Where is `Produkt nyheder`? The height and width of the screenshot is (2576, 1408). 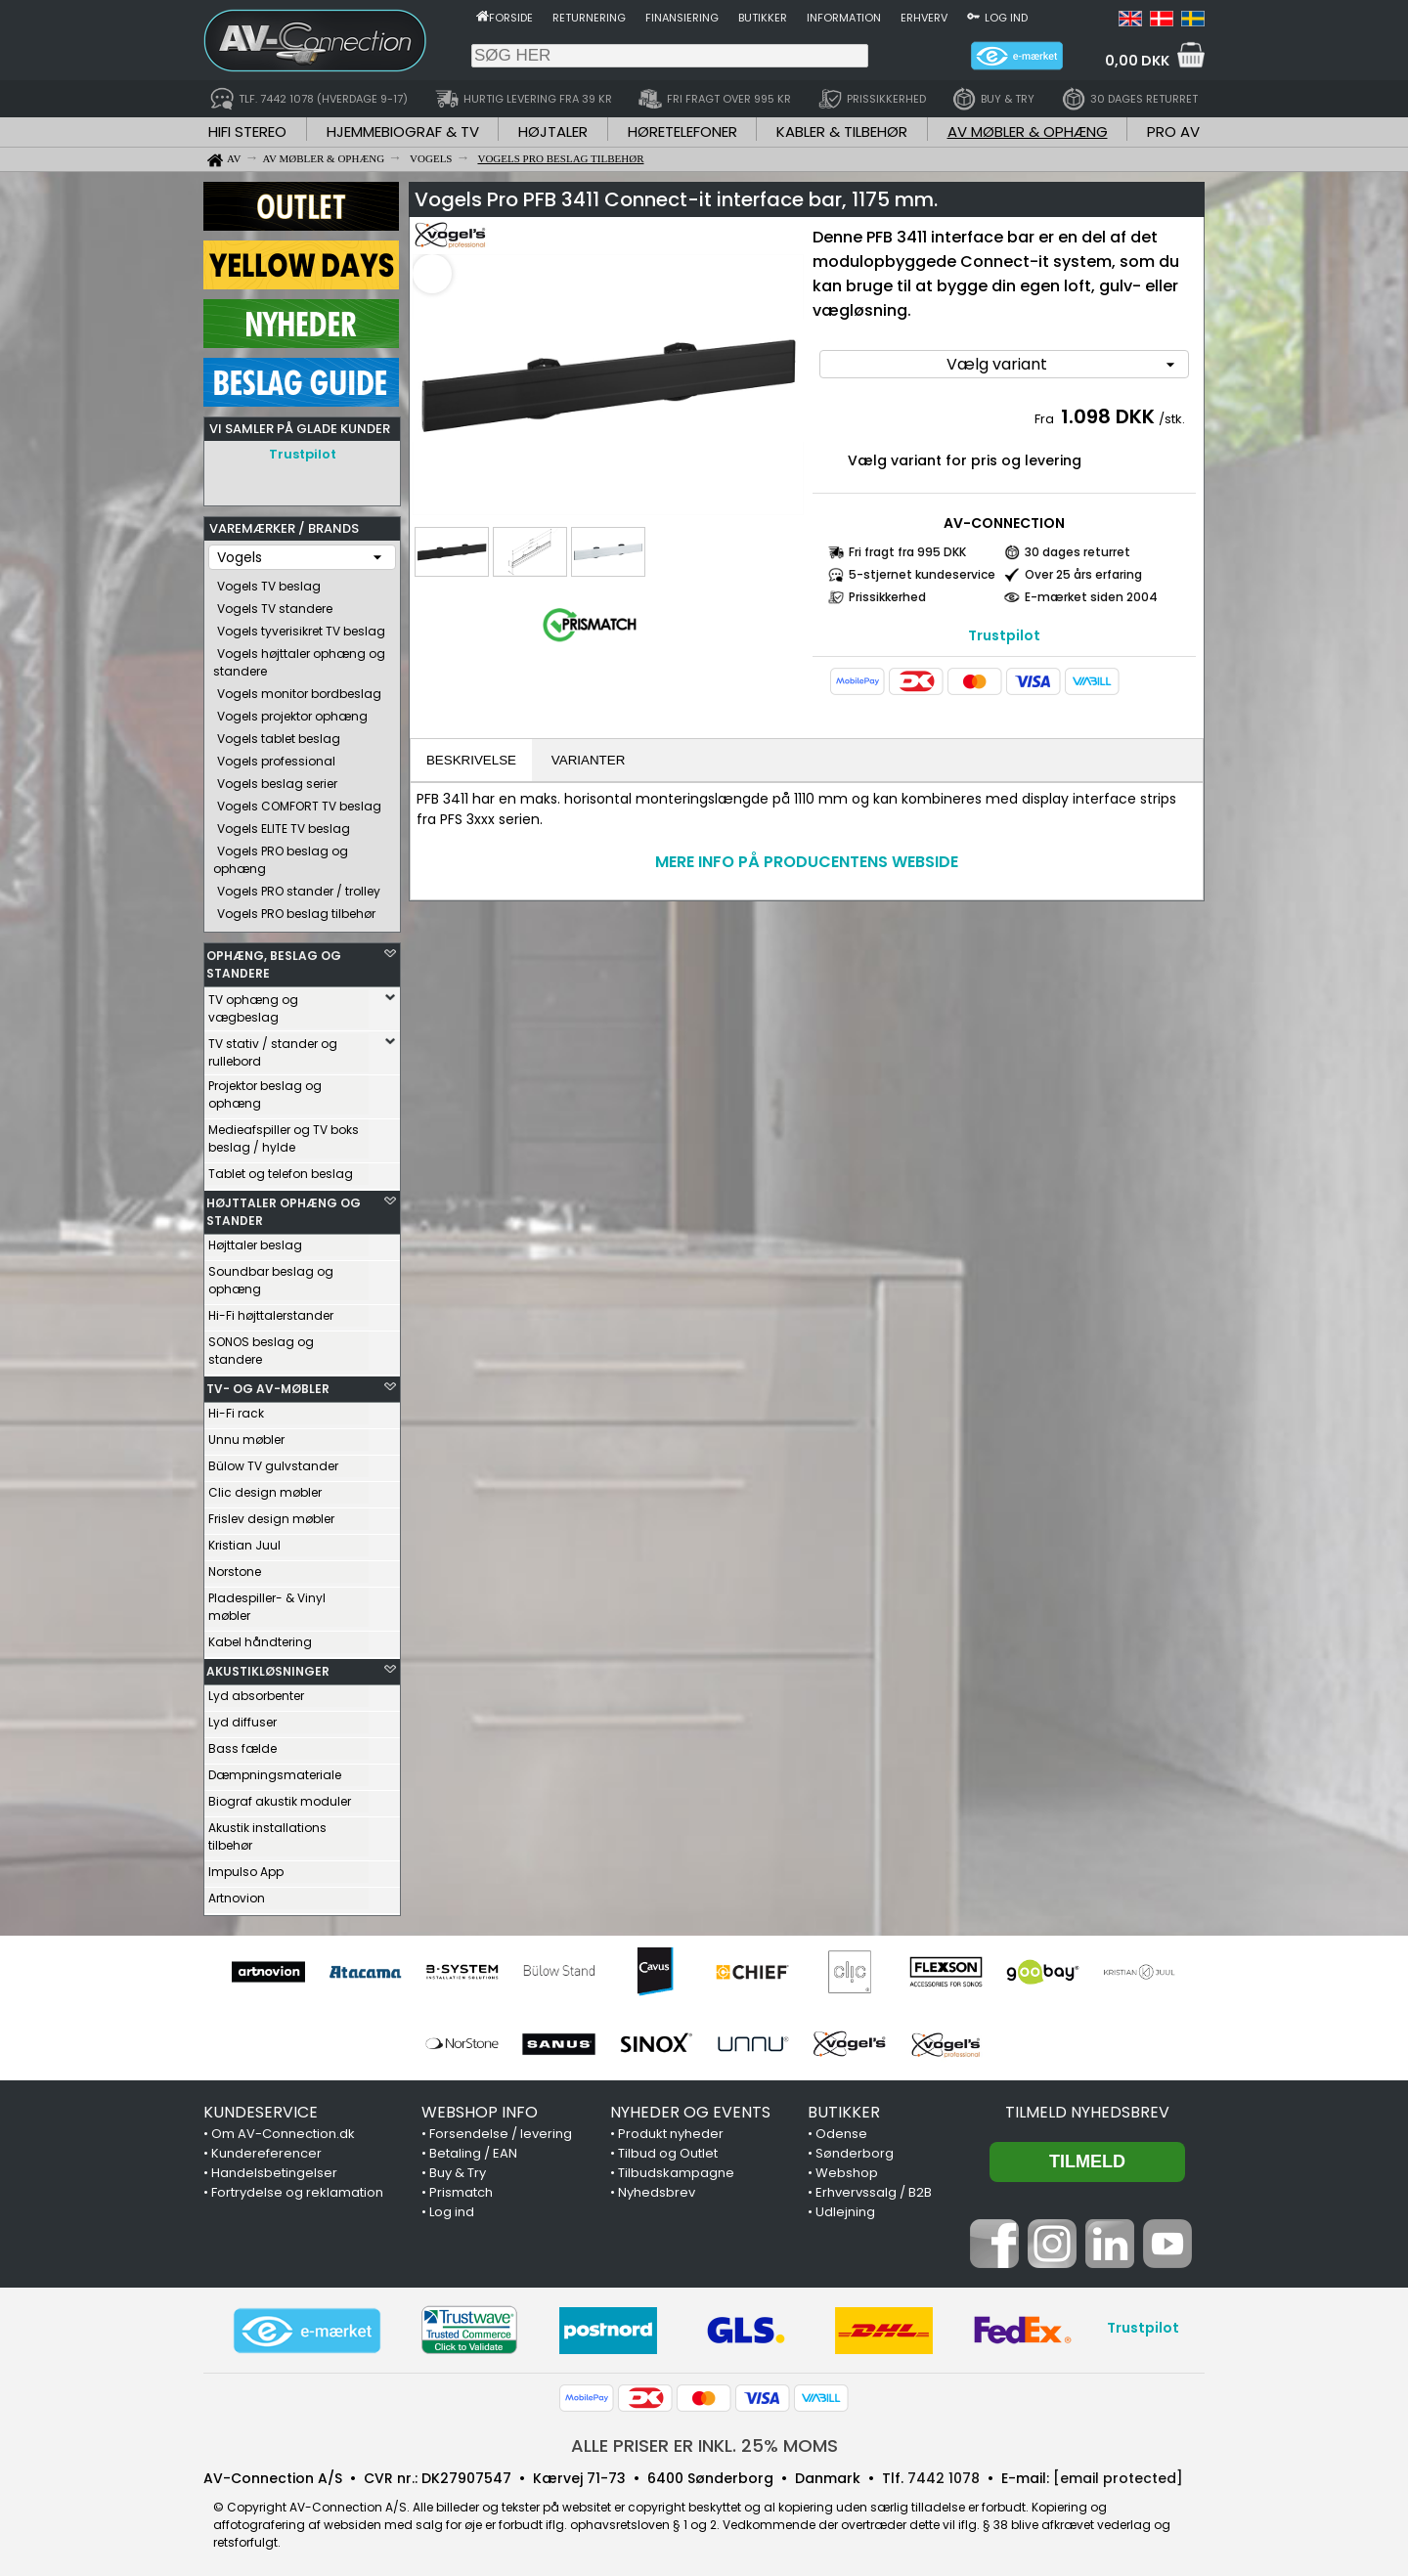 Produkt nyheder is located at coordinates (671, 2128).